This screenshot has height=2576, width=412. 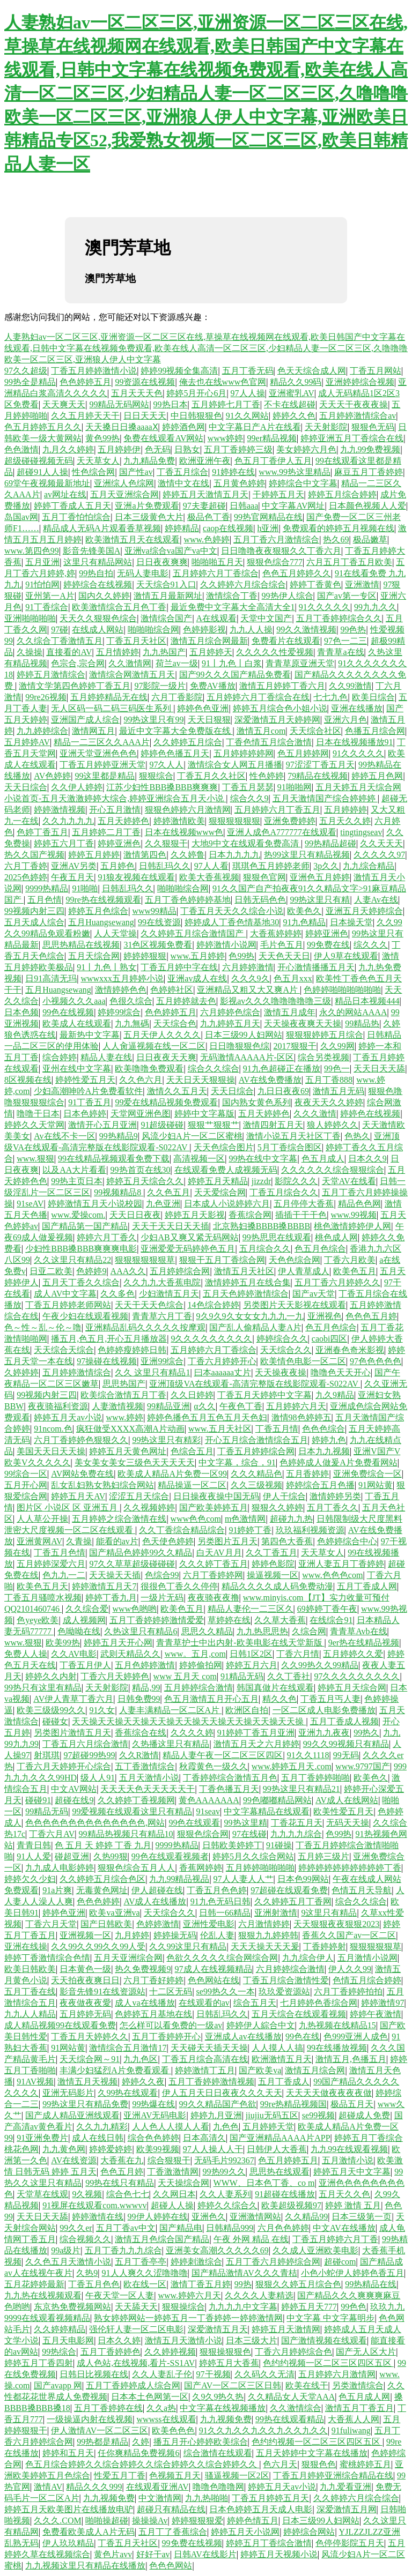 I want to click on 五月婷三级片, so click(x=323, y=1856).